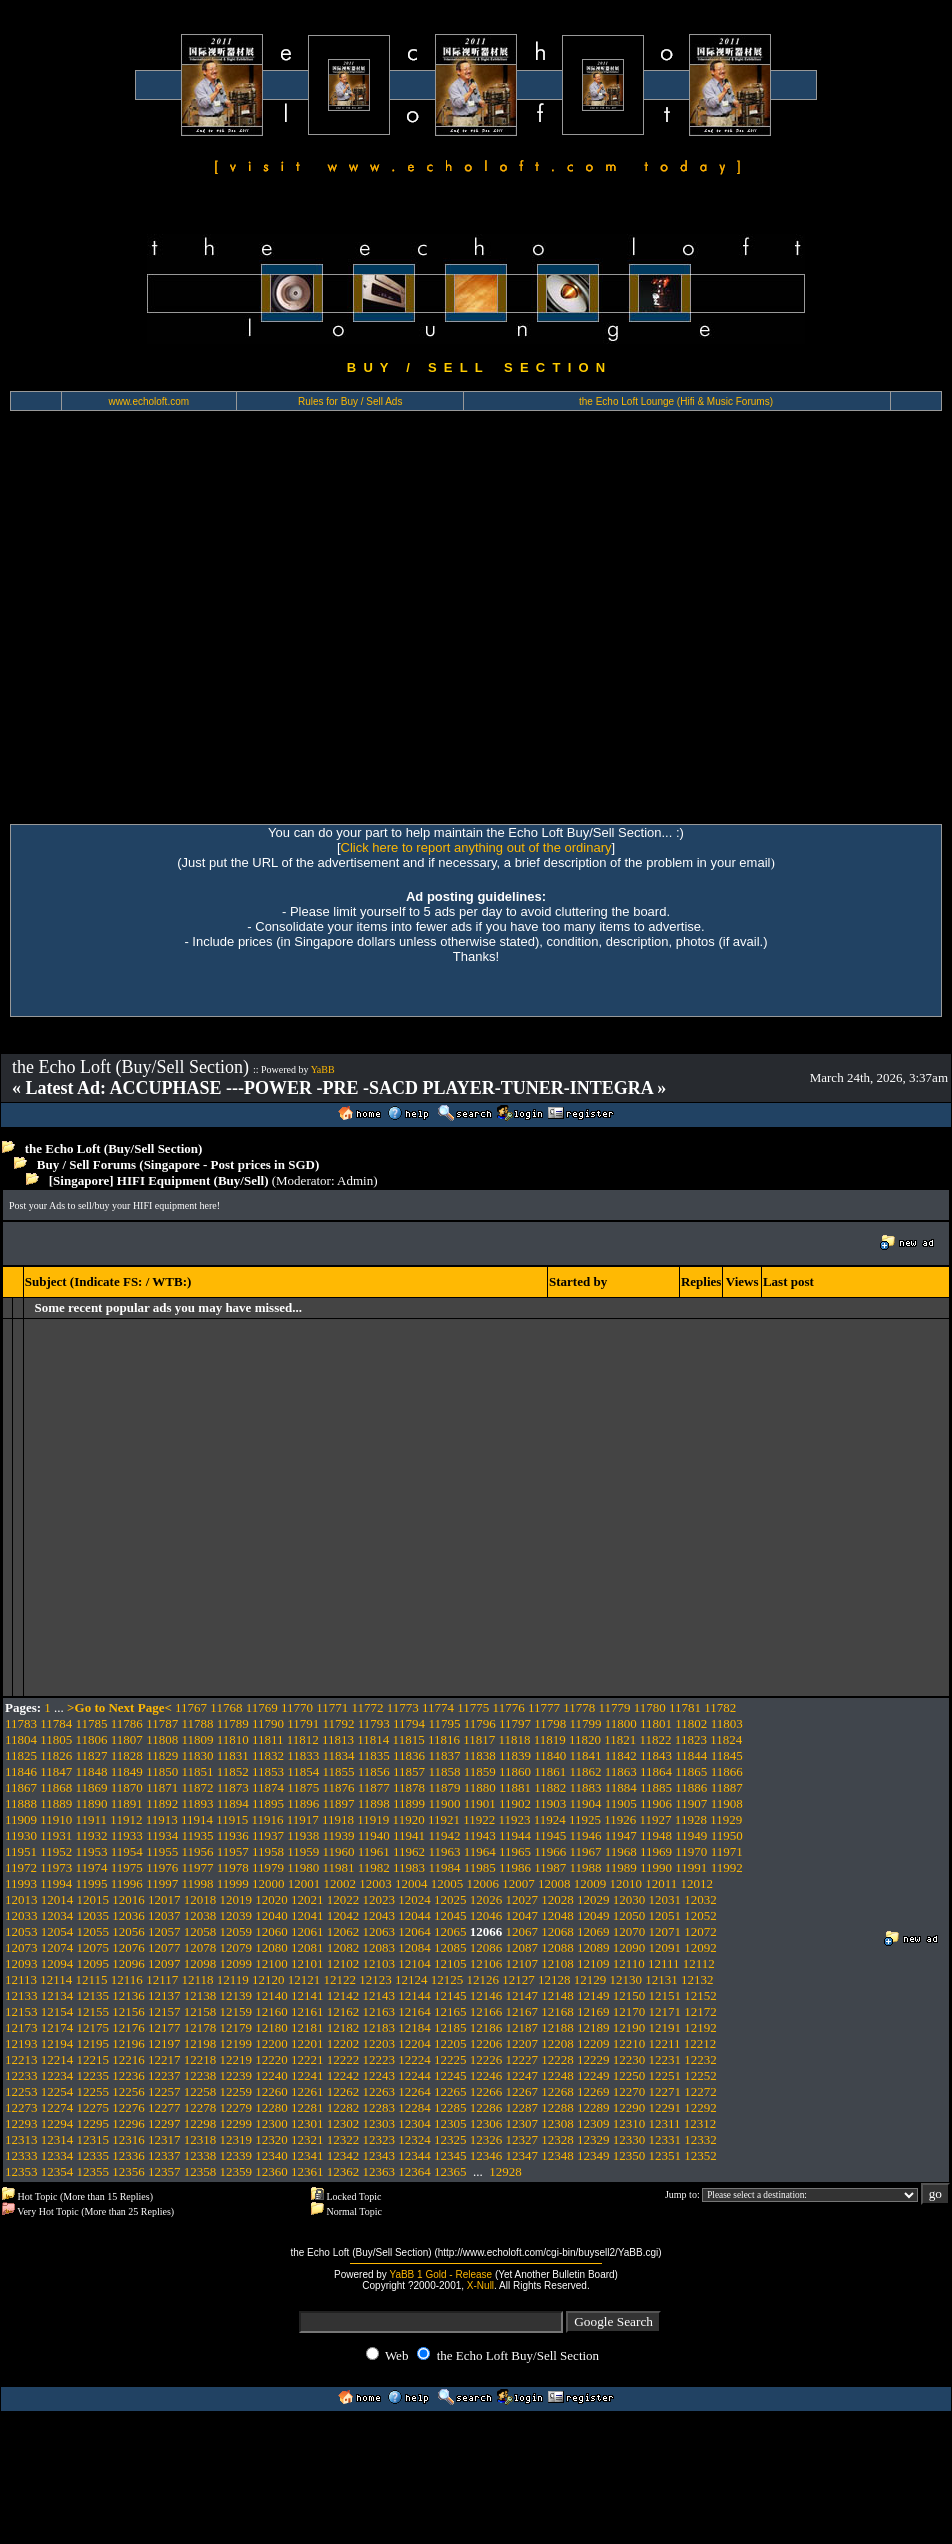  What do you see at coordinates (629, 2139) in the screenshot?
I see `12330` at bounding box center [629, 2139].